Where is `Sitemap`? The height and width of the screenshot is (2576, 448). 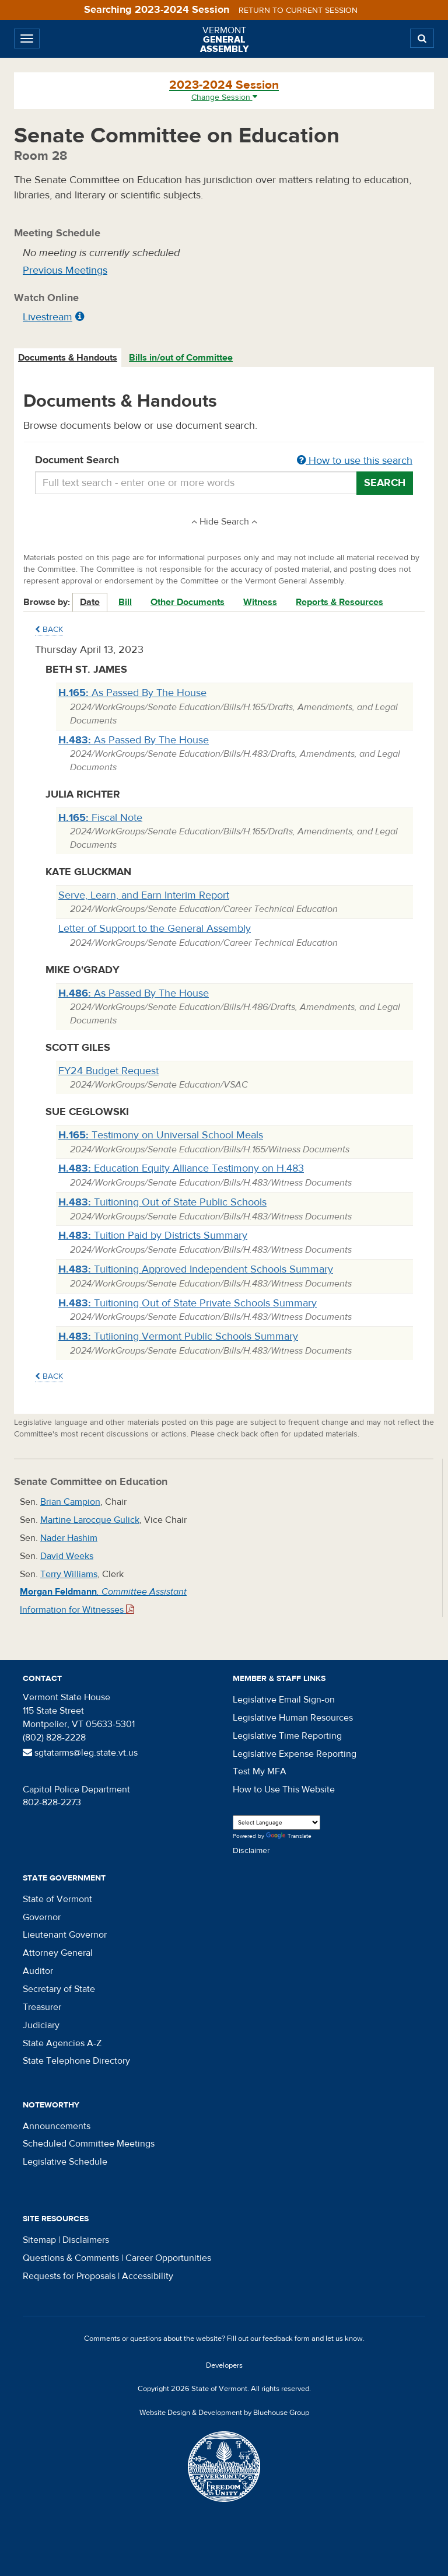 Sitemap is located at coordinates (39, 2240).